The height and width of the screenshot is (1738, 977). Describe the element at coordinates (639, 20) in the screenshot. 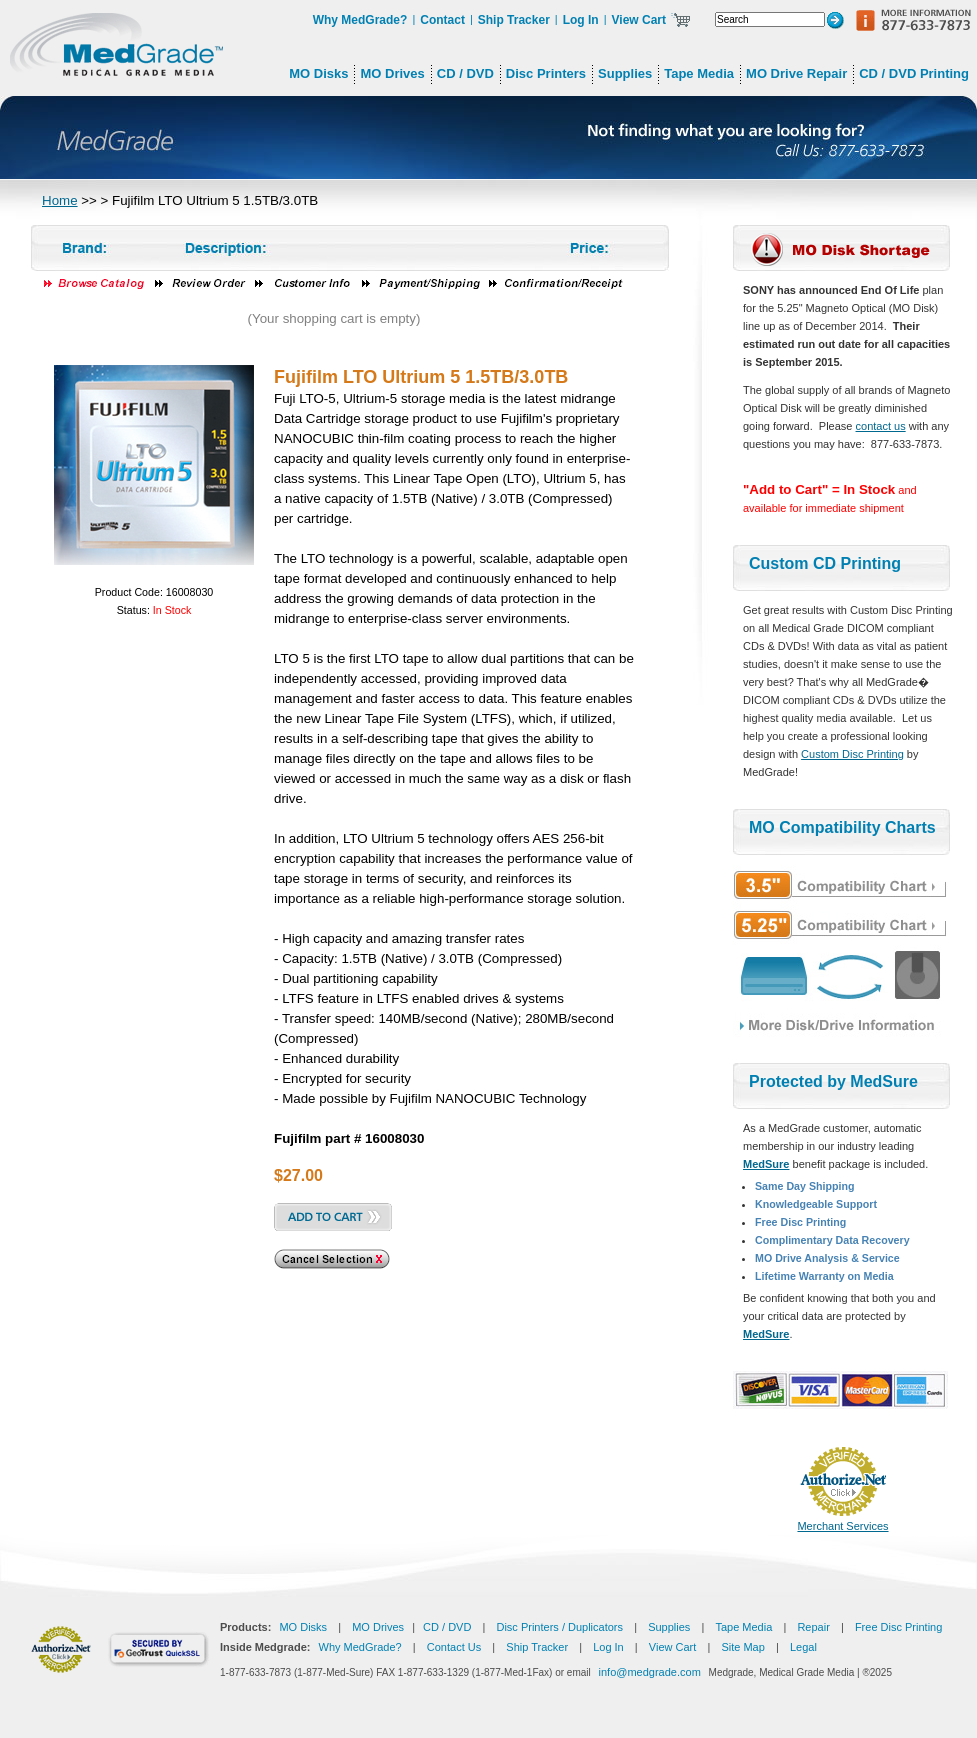

I see `View Cart` at that location.